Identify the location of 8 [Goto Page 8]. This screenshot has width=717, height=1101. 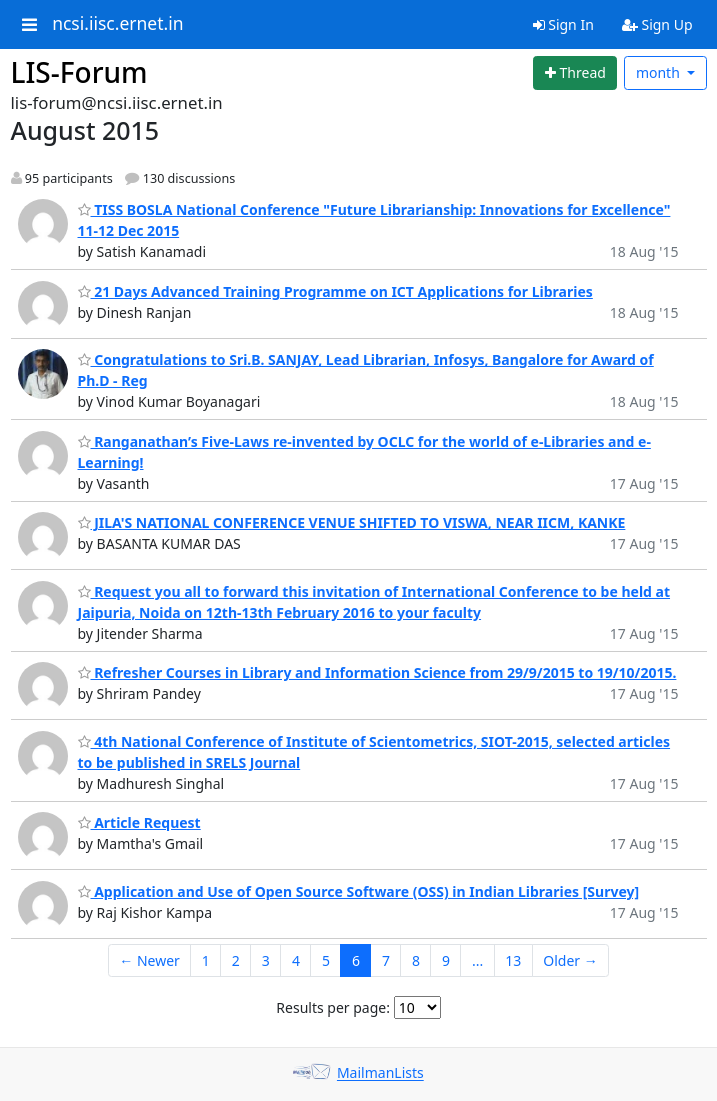
(416, 960).